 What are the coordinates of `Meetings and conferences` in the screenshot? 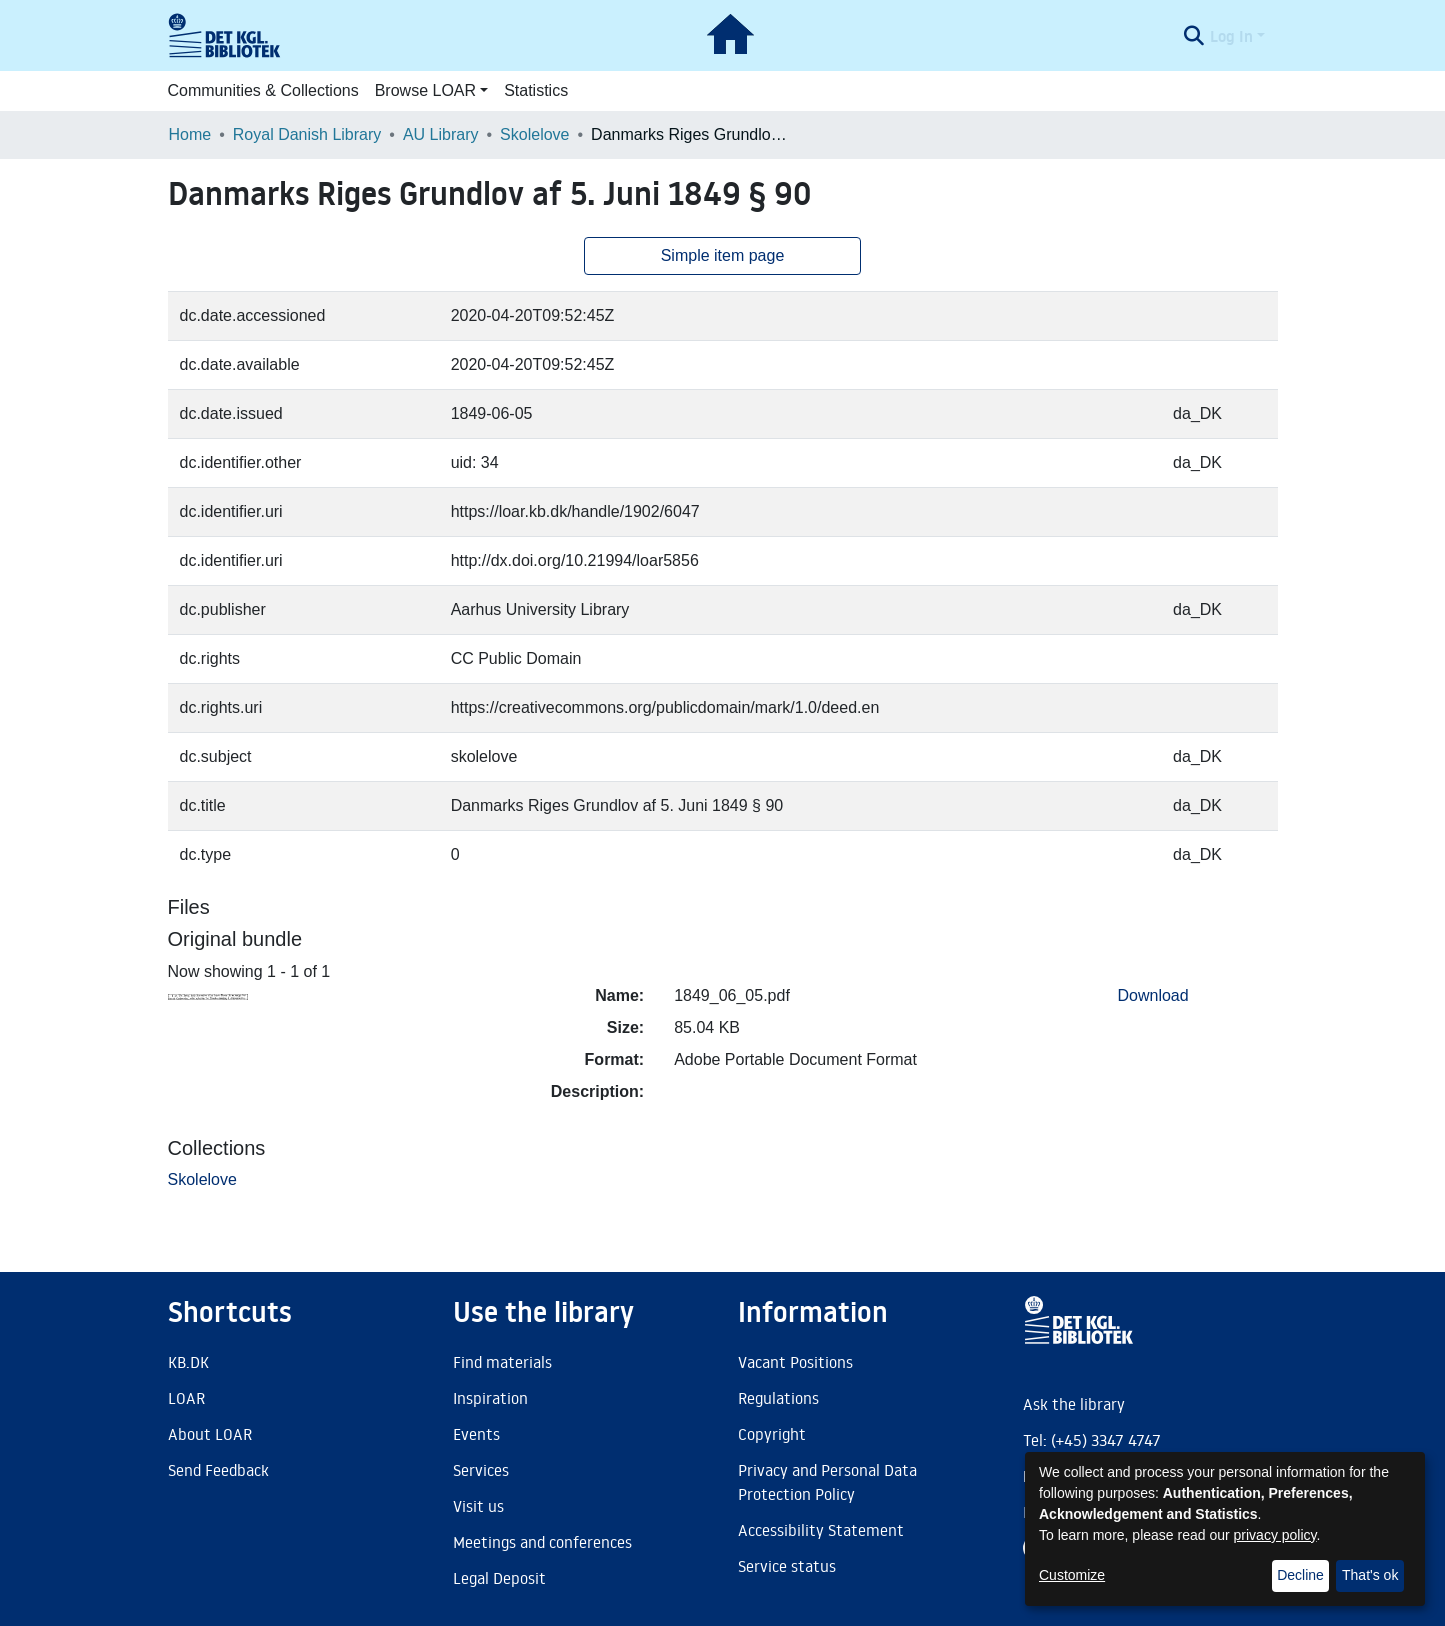 It's located at (542, 1542).